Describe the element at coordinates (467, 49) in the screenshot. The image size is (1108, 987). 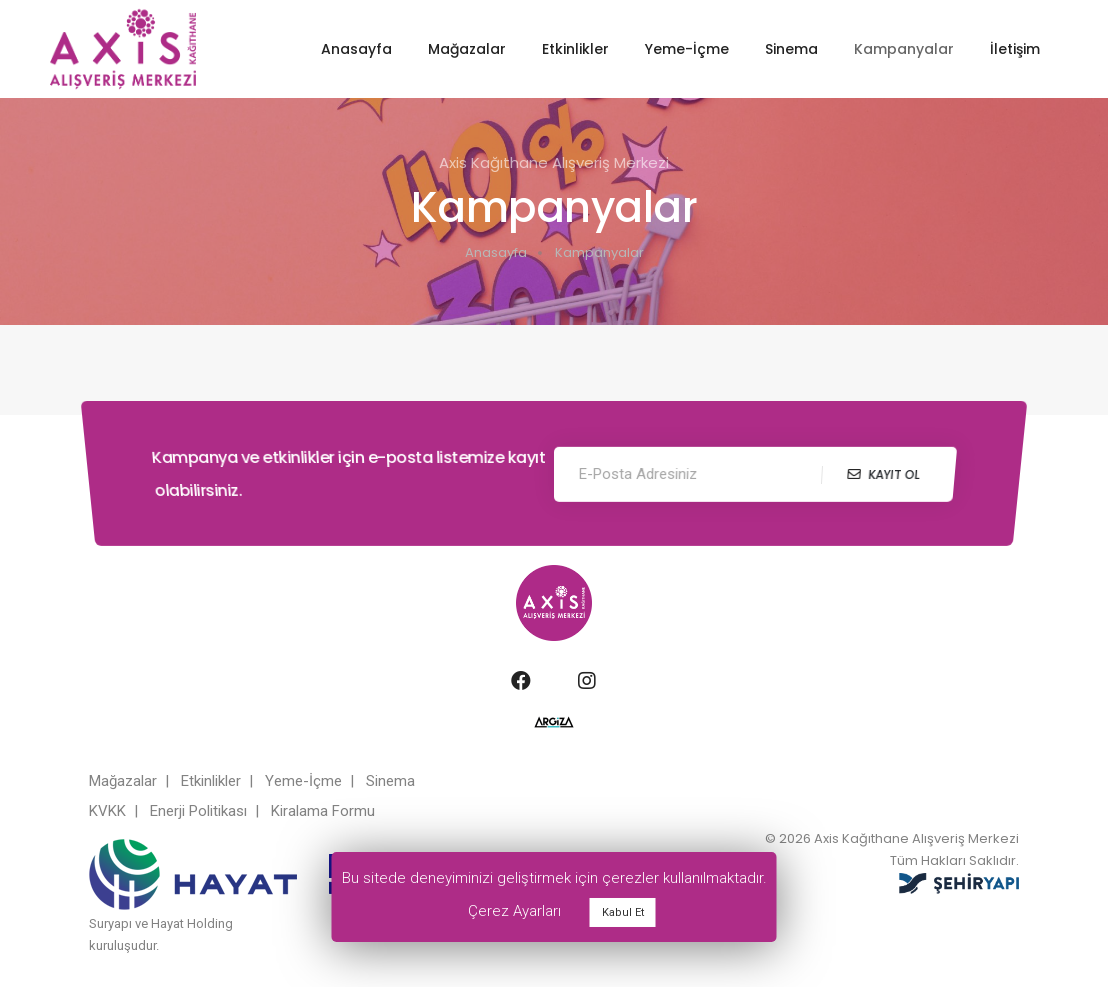
I see `Mağazalar` at that location.